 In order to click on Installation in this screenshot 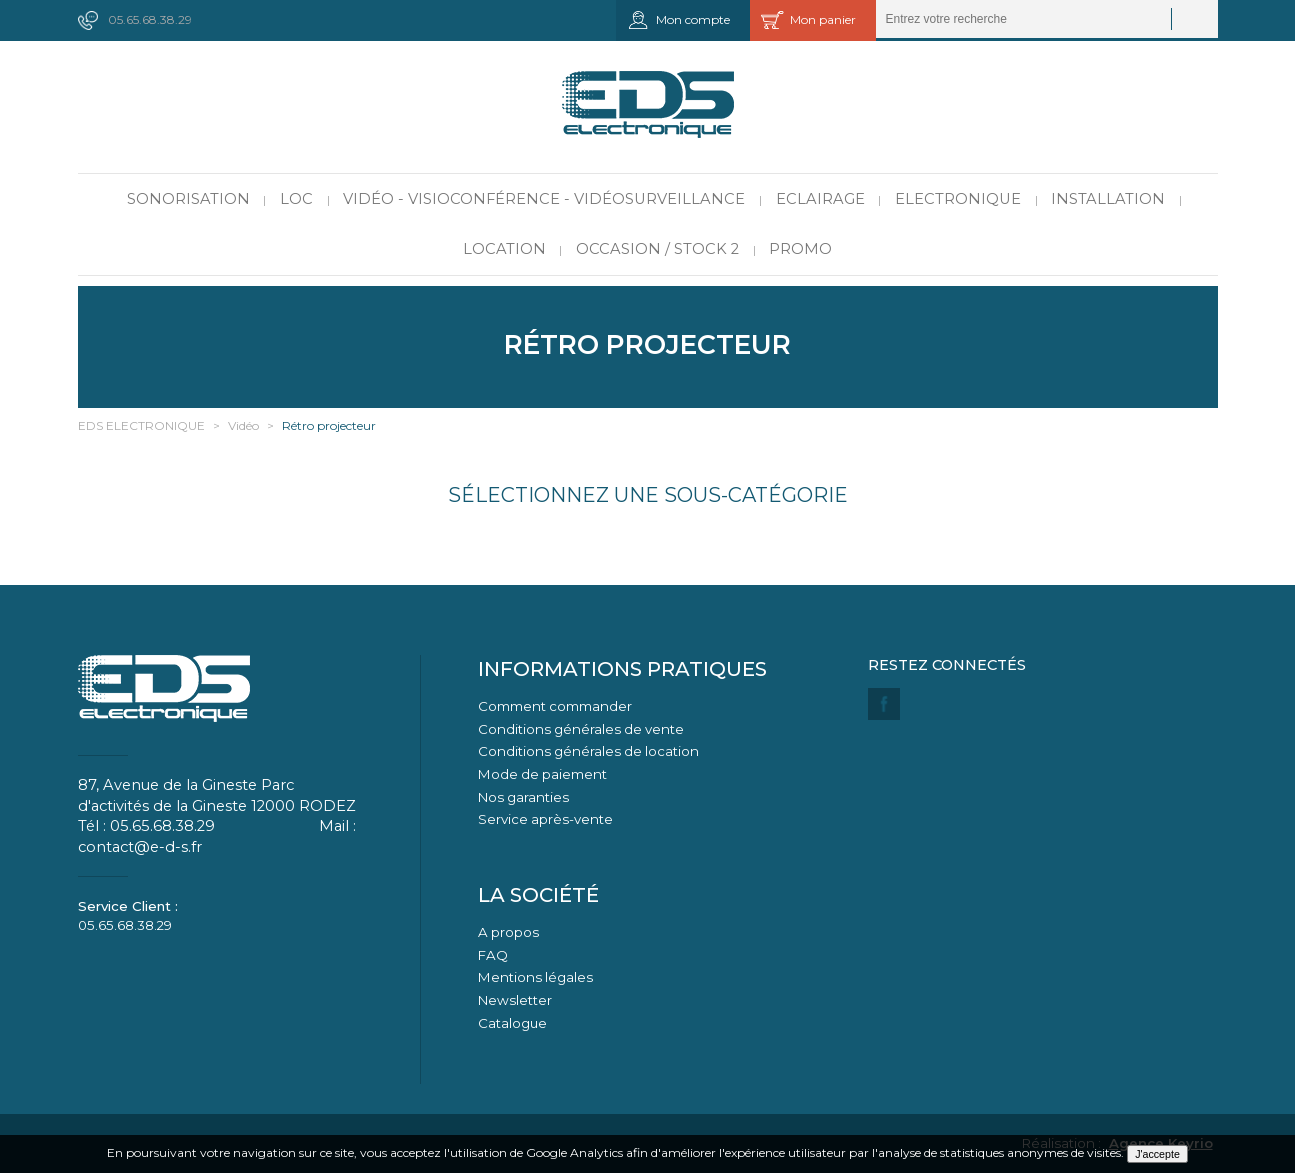, I will do `click(1108, 199)`.